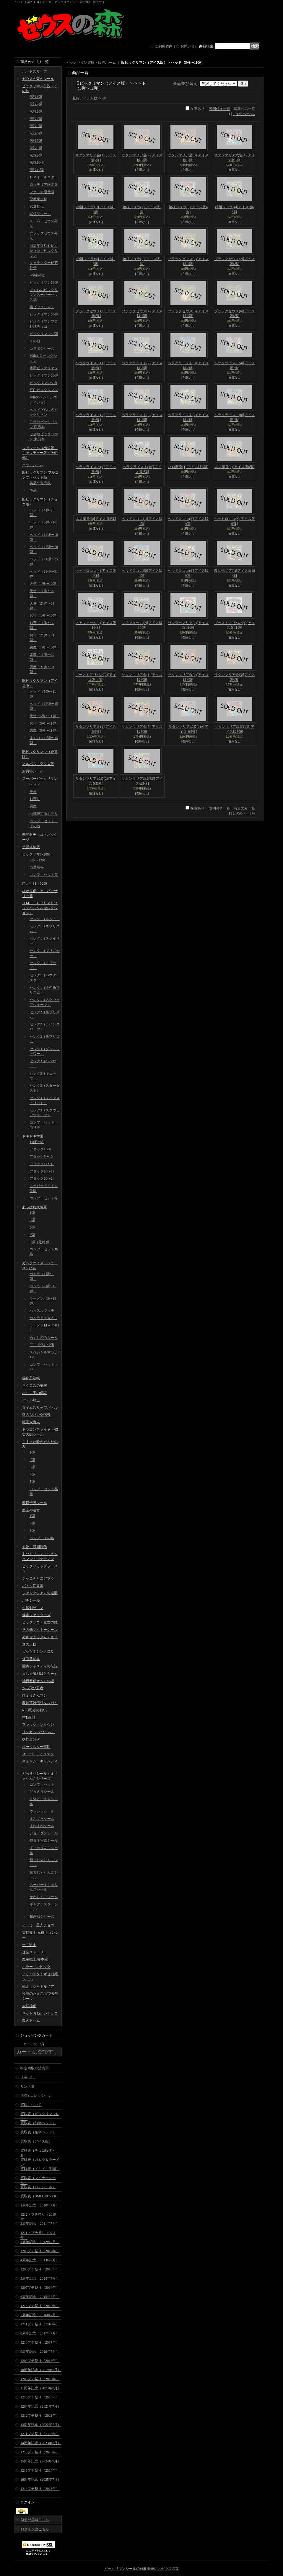 The width and height of the screenshot is (283, 2576). Describe the element at coordinates (38, 2132) in the screenshot. I see `買取表（後半ヘッド）` at that location.